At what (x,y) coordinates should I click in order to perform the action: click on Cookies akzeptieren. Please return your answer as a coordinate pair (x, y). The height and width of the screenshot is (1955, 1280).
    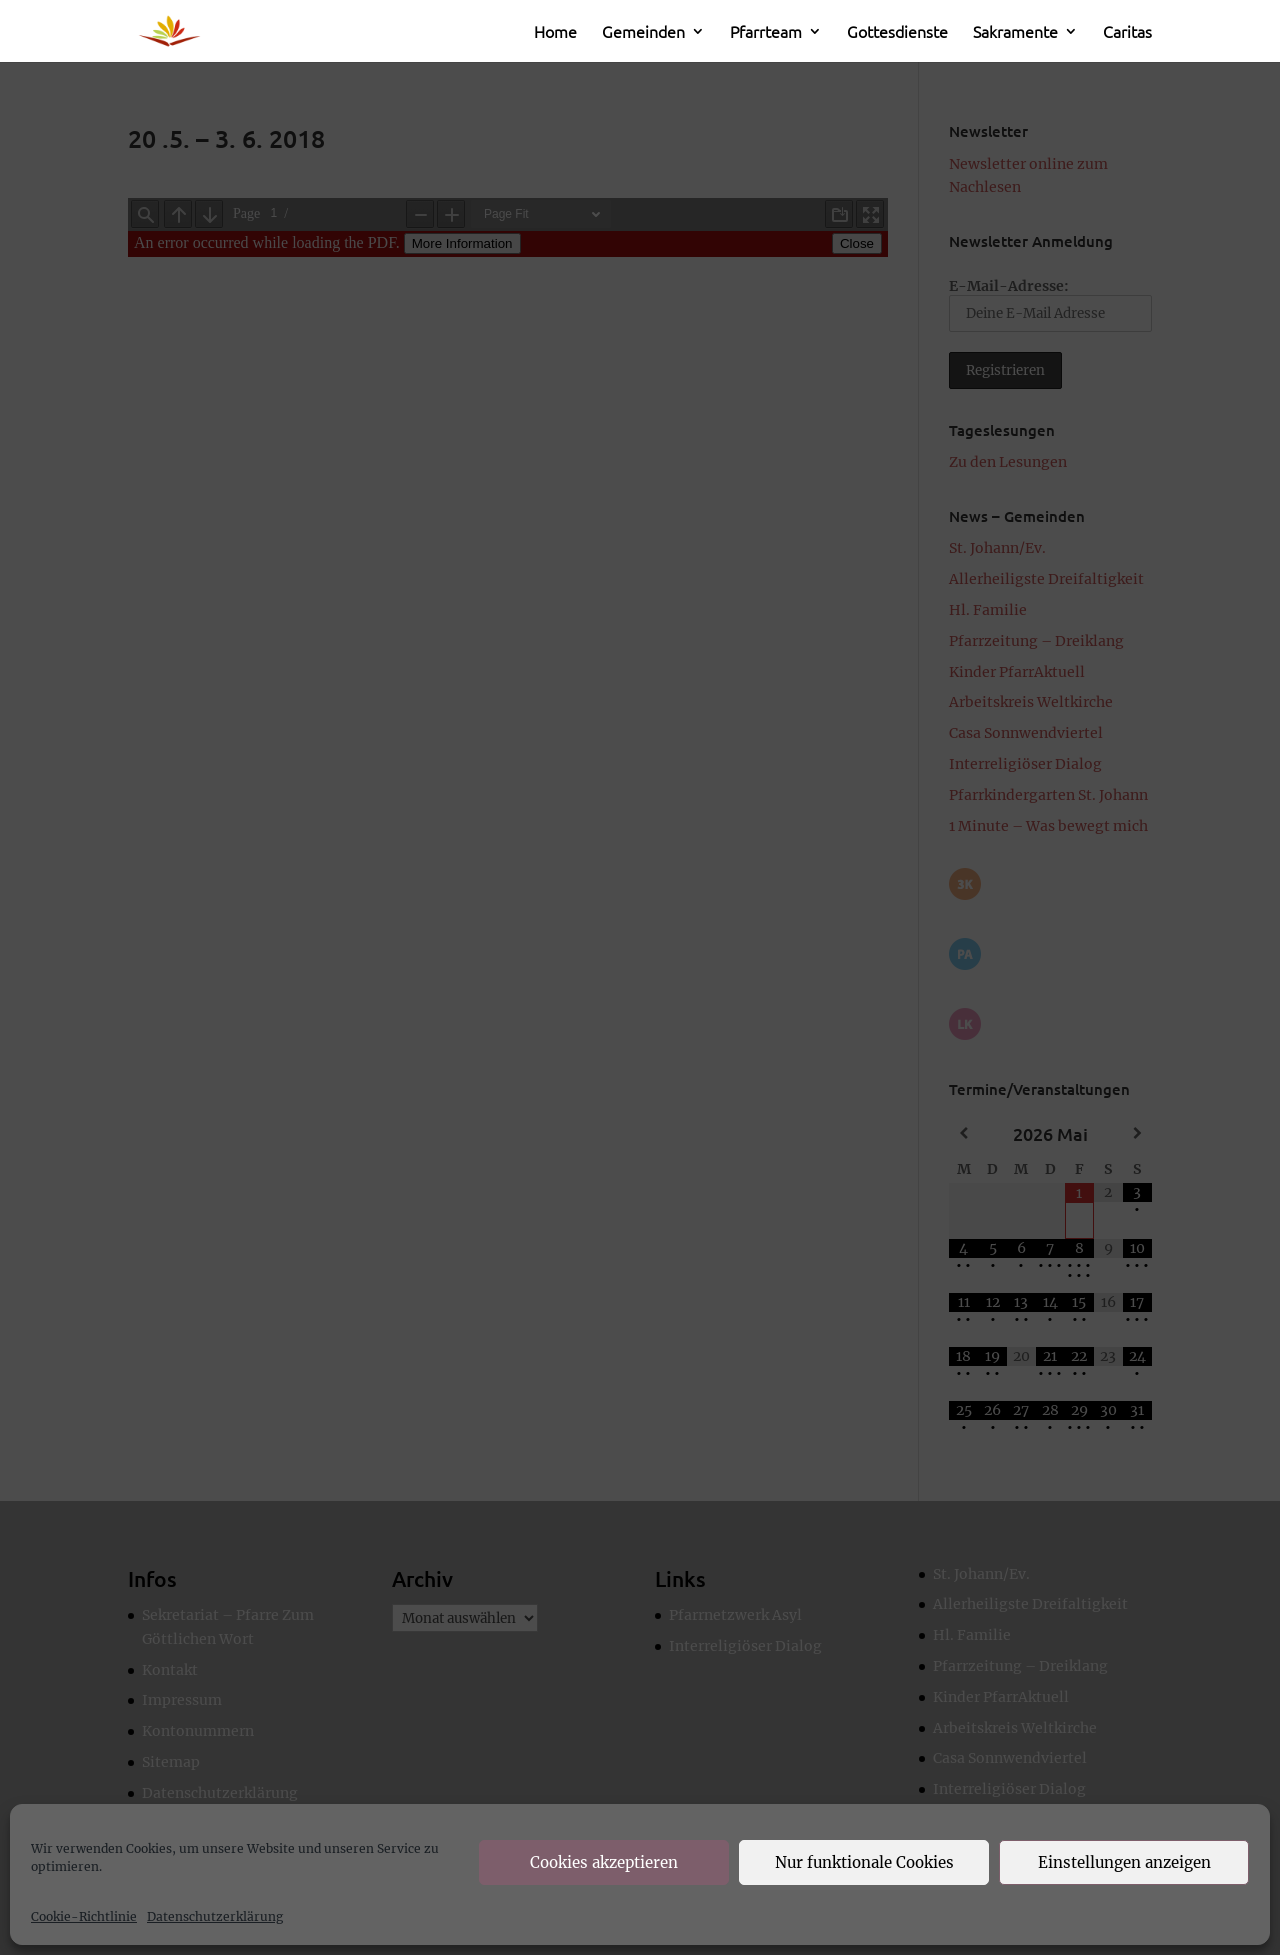
    Looking at the image, I should click on (604, 1862).